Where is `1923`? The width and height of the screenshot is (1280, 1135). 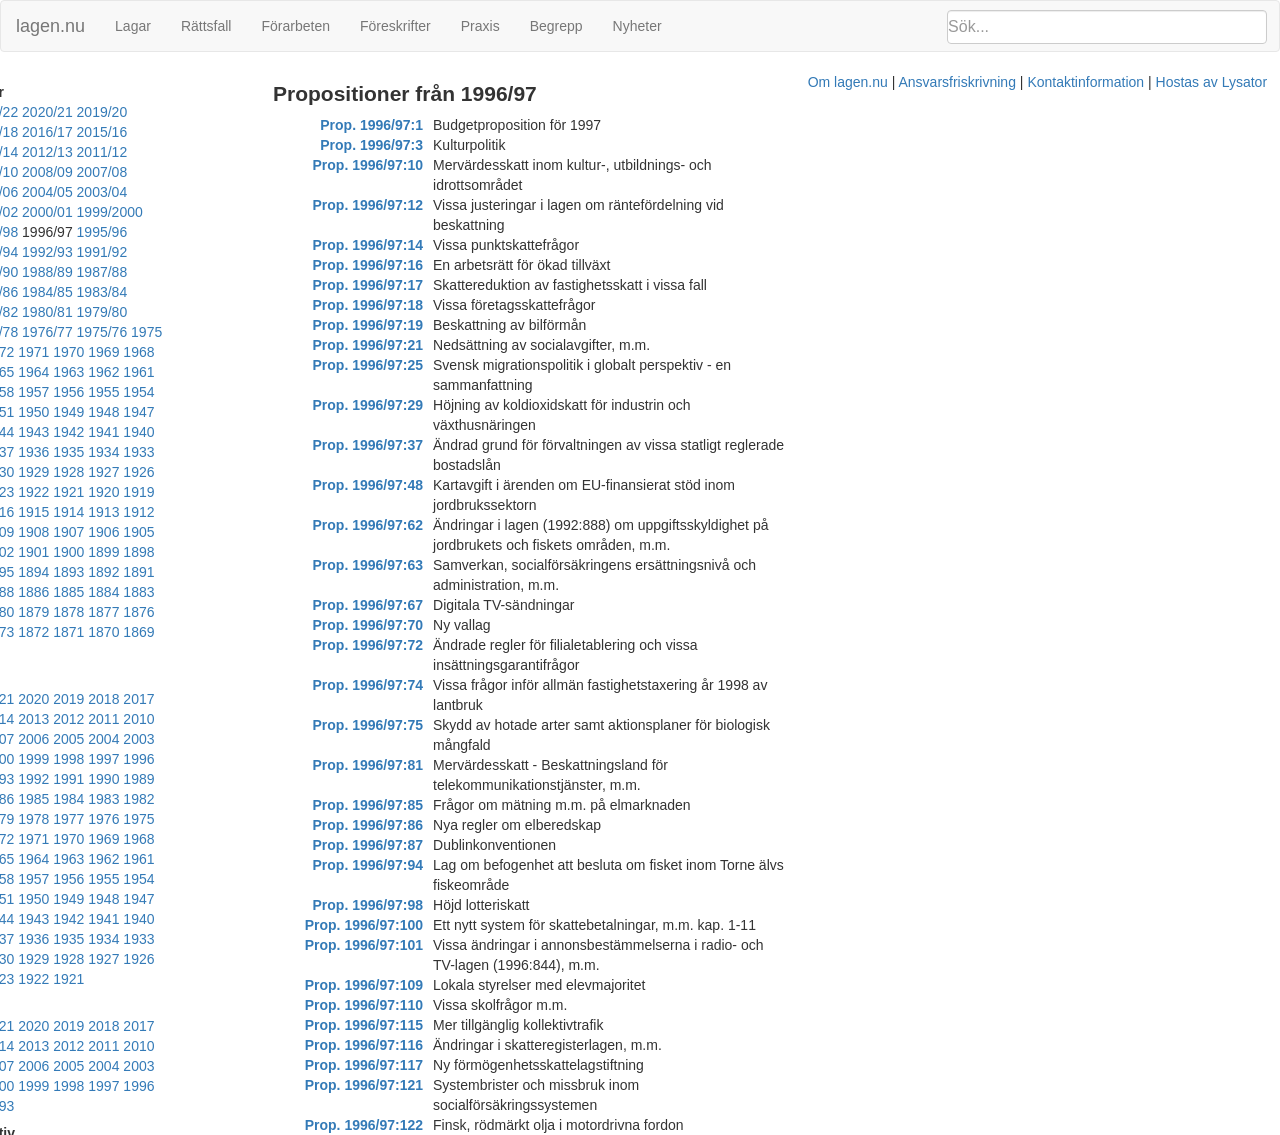
1923 is located at coordinates (123, 412).